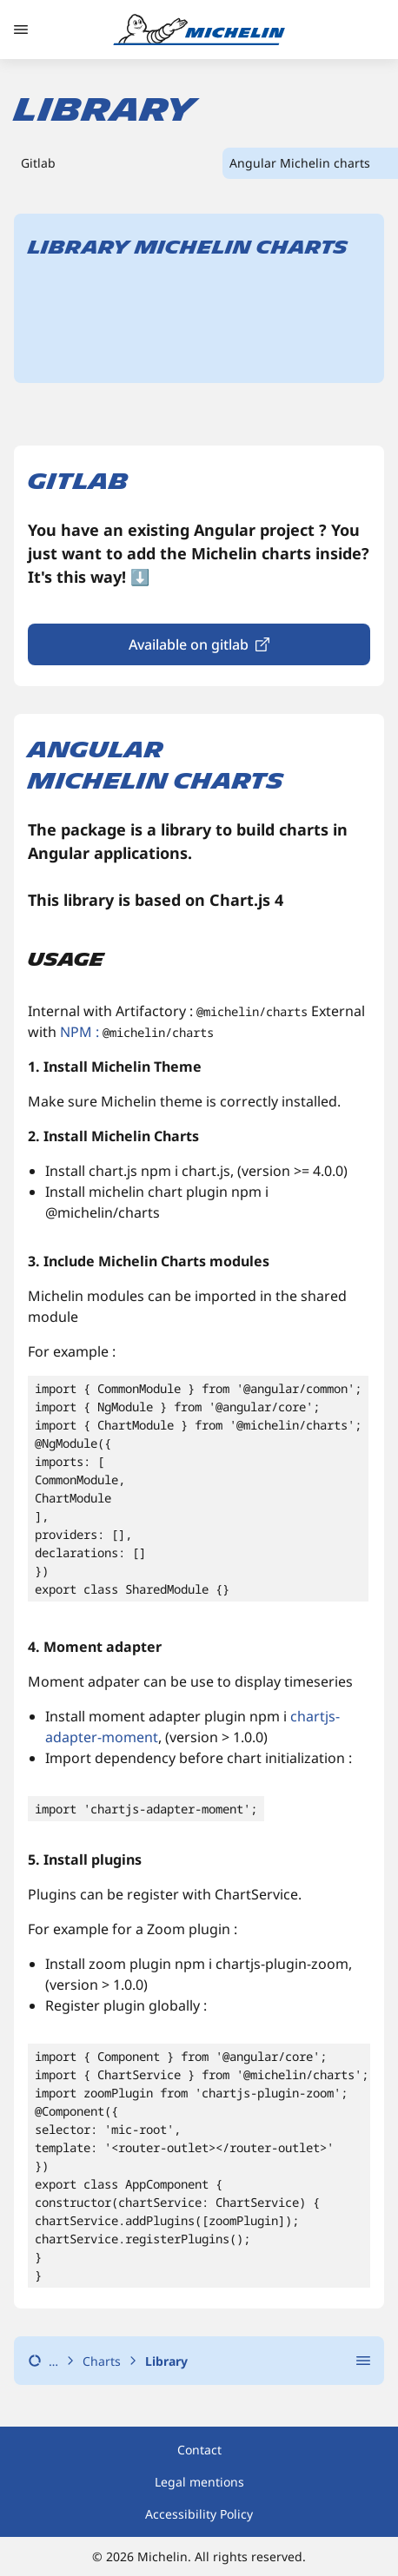 This screenshot has width=398, height=2576. What do you see at coordinates (166, 2361) in the screenshot?
I see `Library` at bounding box center [166, 2361].